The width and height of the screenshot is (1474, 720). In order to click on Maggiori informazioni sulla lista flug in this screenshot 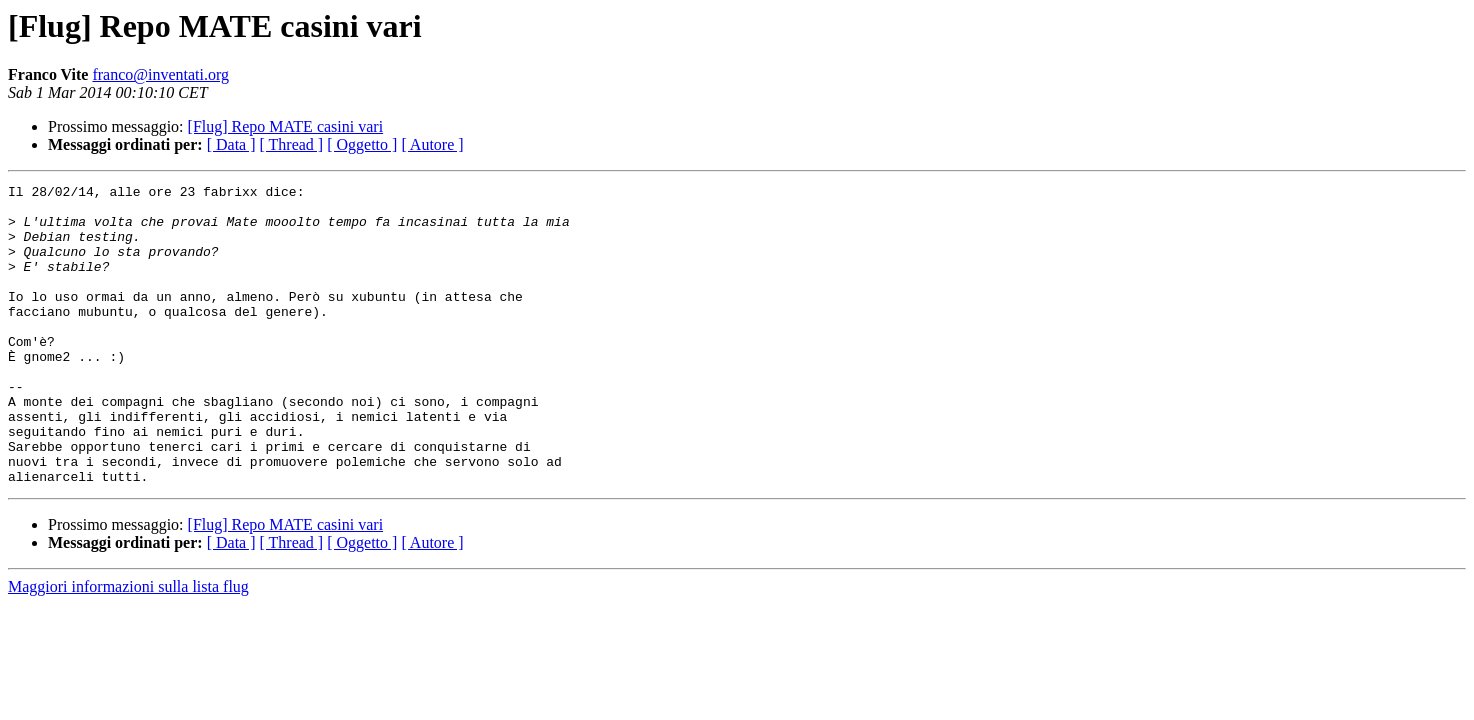, I will do `click(128, 646)`.